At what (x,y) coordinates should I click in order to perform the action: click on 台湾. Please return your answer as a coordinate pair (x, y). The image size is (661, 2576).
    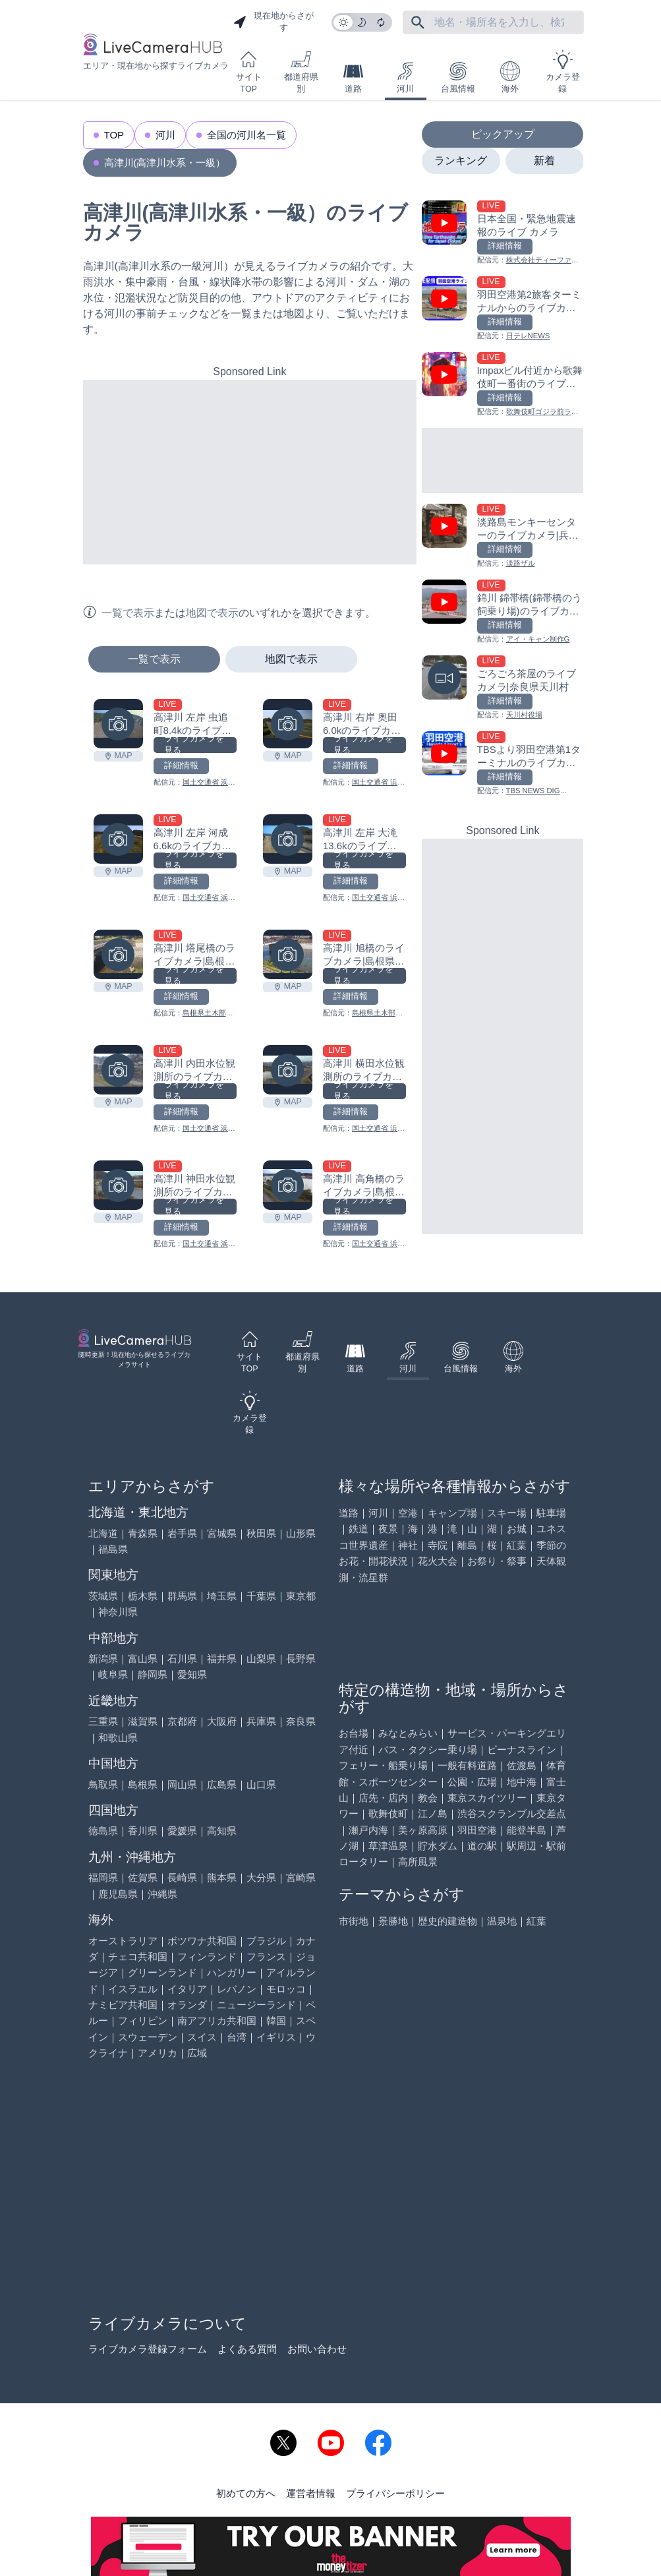
    Looking at the image, I should click on (236, 2037).